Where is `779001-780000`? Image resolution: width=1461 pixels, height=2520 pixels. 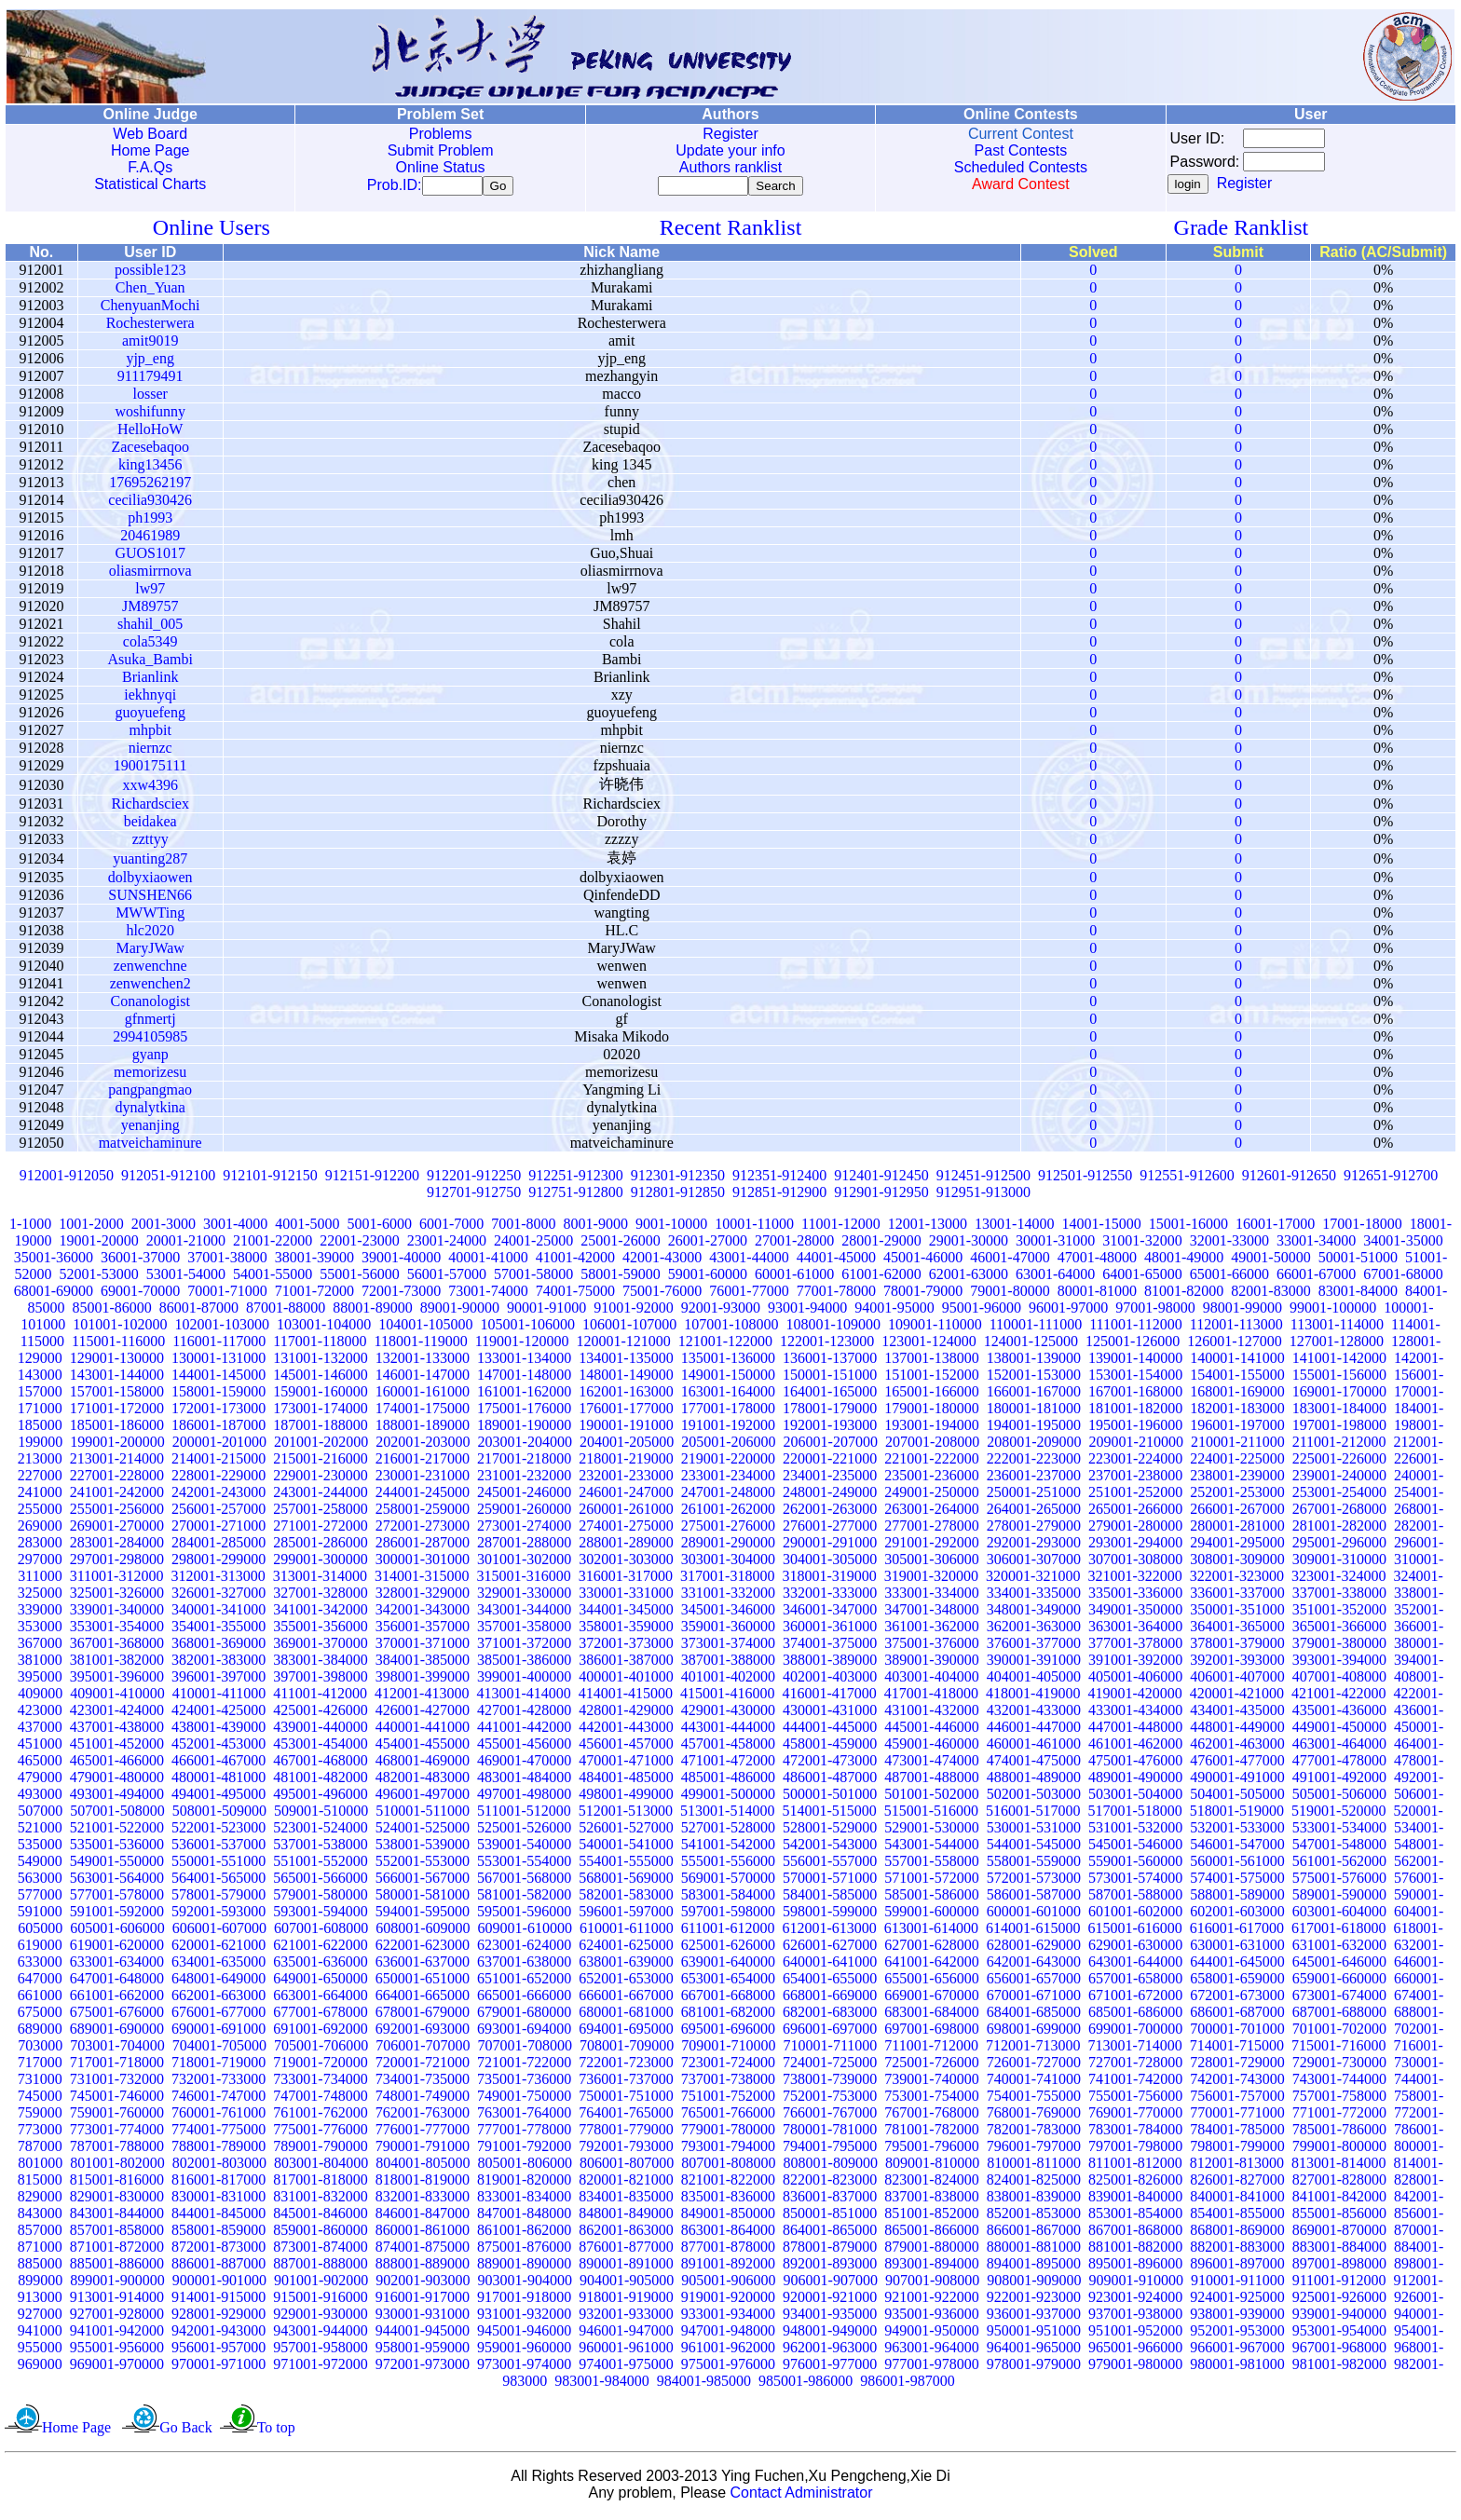
779001-780000 is located at coordinates (728, 2133).